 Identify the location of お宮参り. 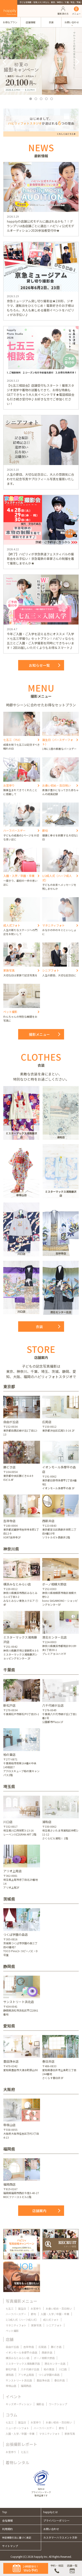
(36, 2308).